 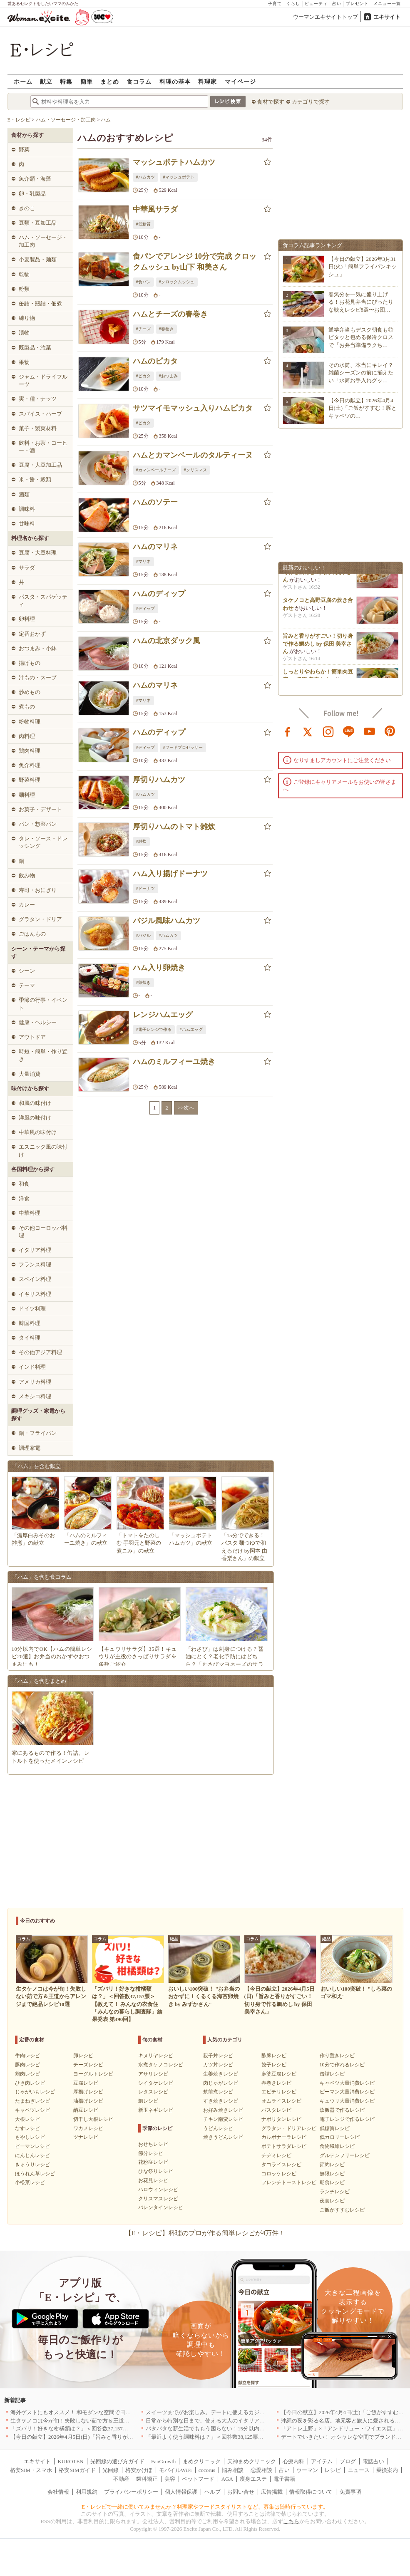 What do you see at coordinates (40, 414) in the screenshot?
I see `スパイス・ハーブ` at bounding box center [40, 414].